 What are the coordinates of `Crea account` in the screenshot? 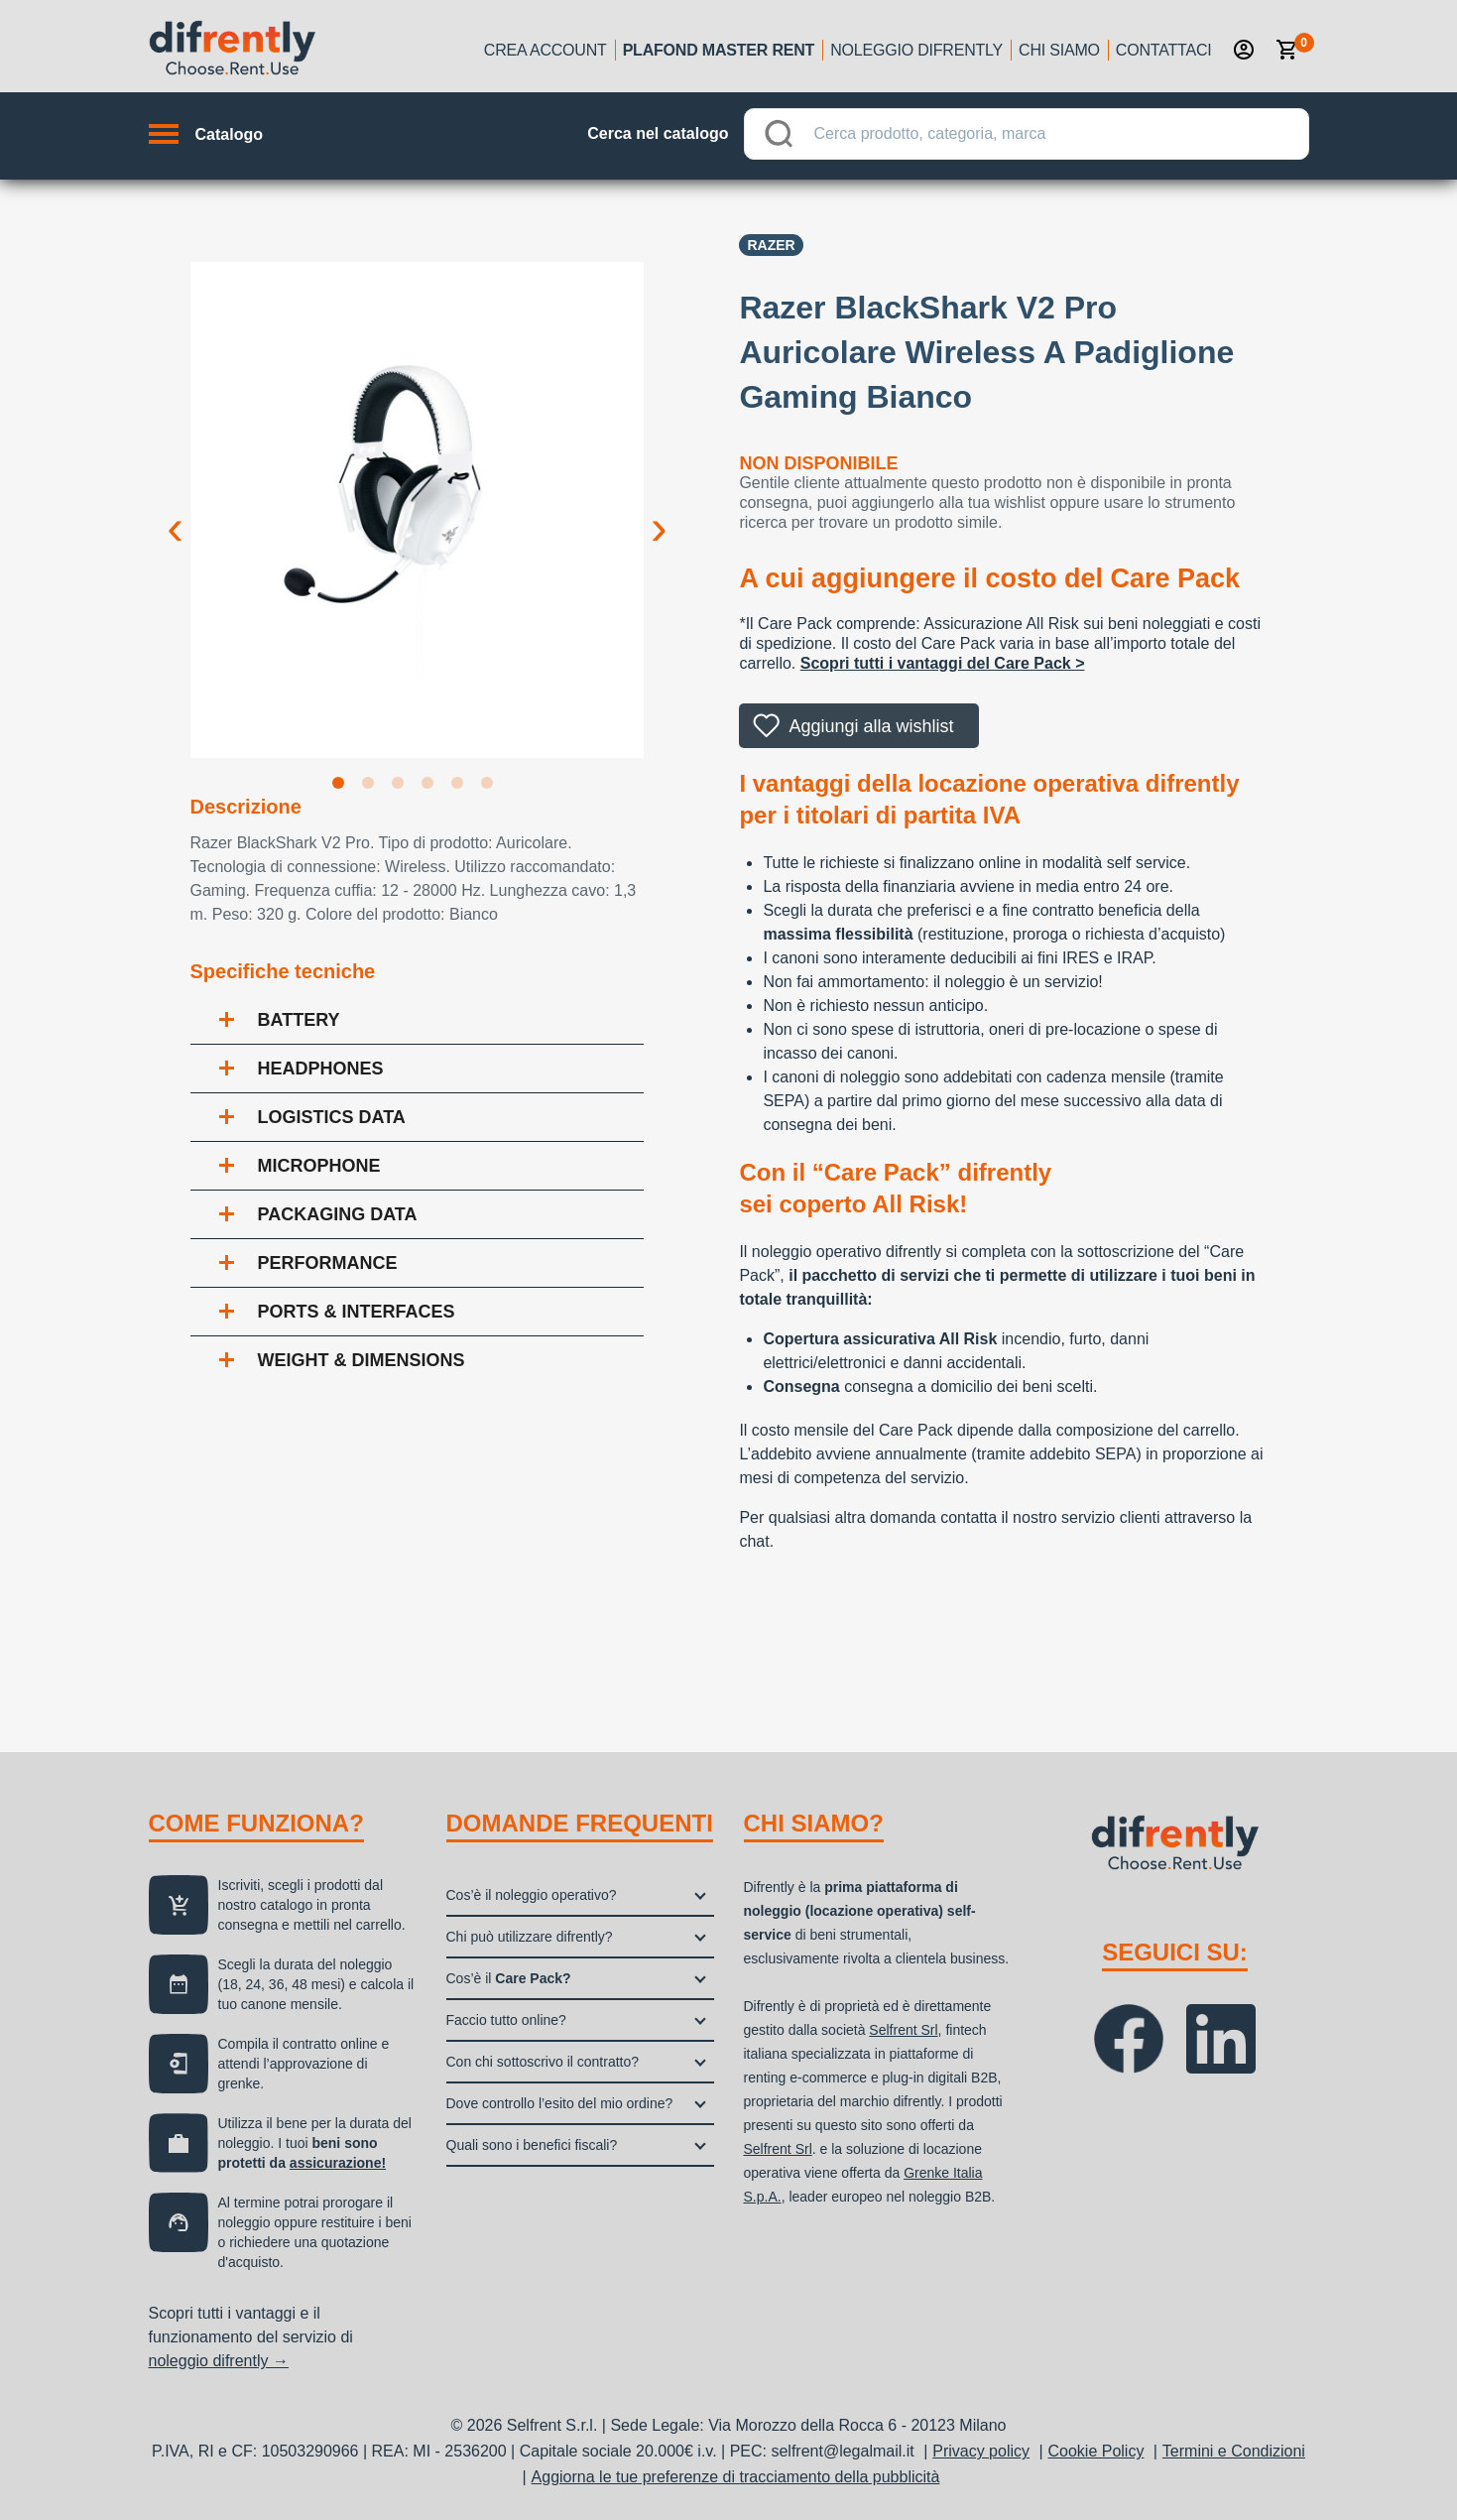 It's located at (545, 50).